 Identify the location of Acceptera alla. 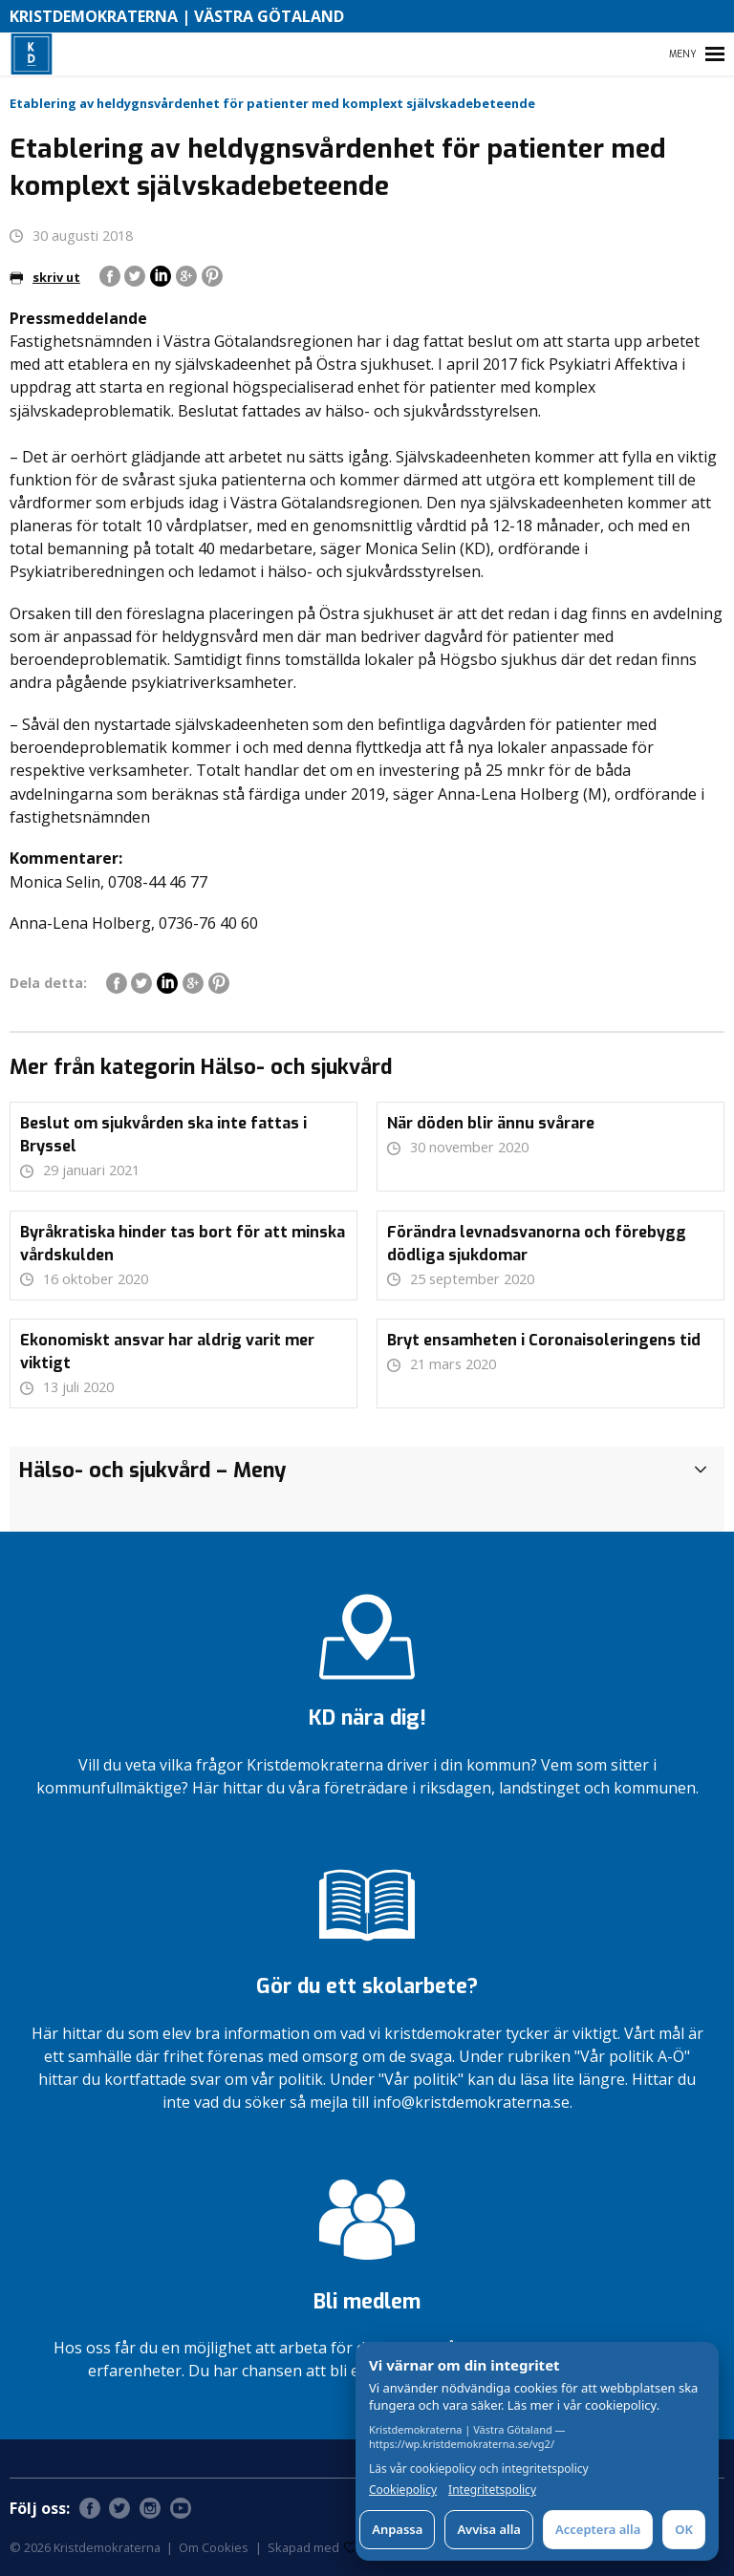
(597, 2529).